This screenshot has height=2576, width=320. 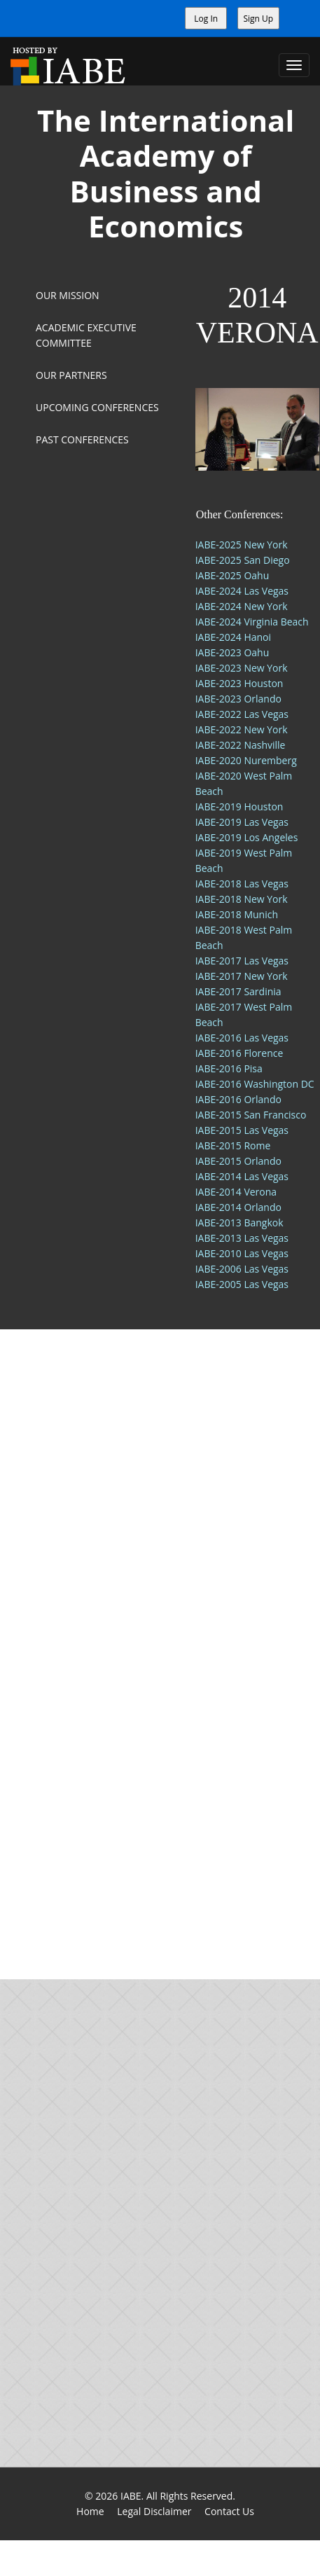 I want to click on IABE-2023 Oahu, so click(x=232, y=652).